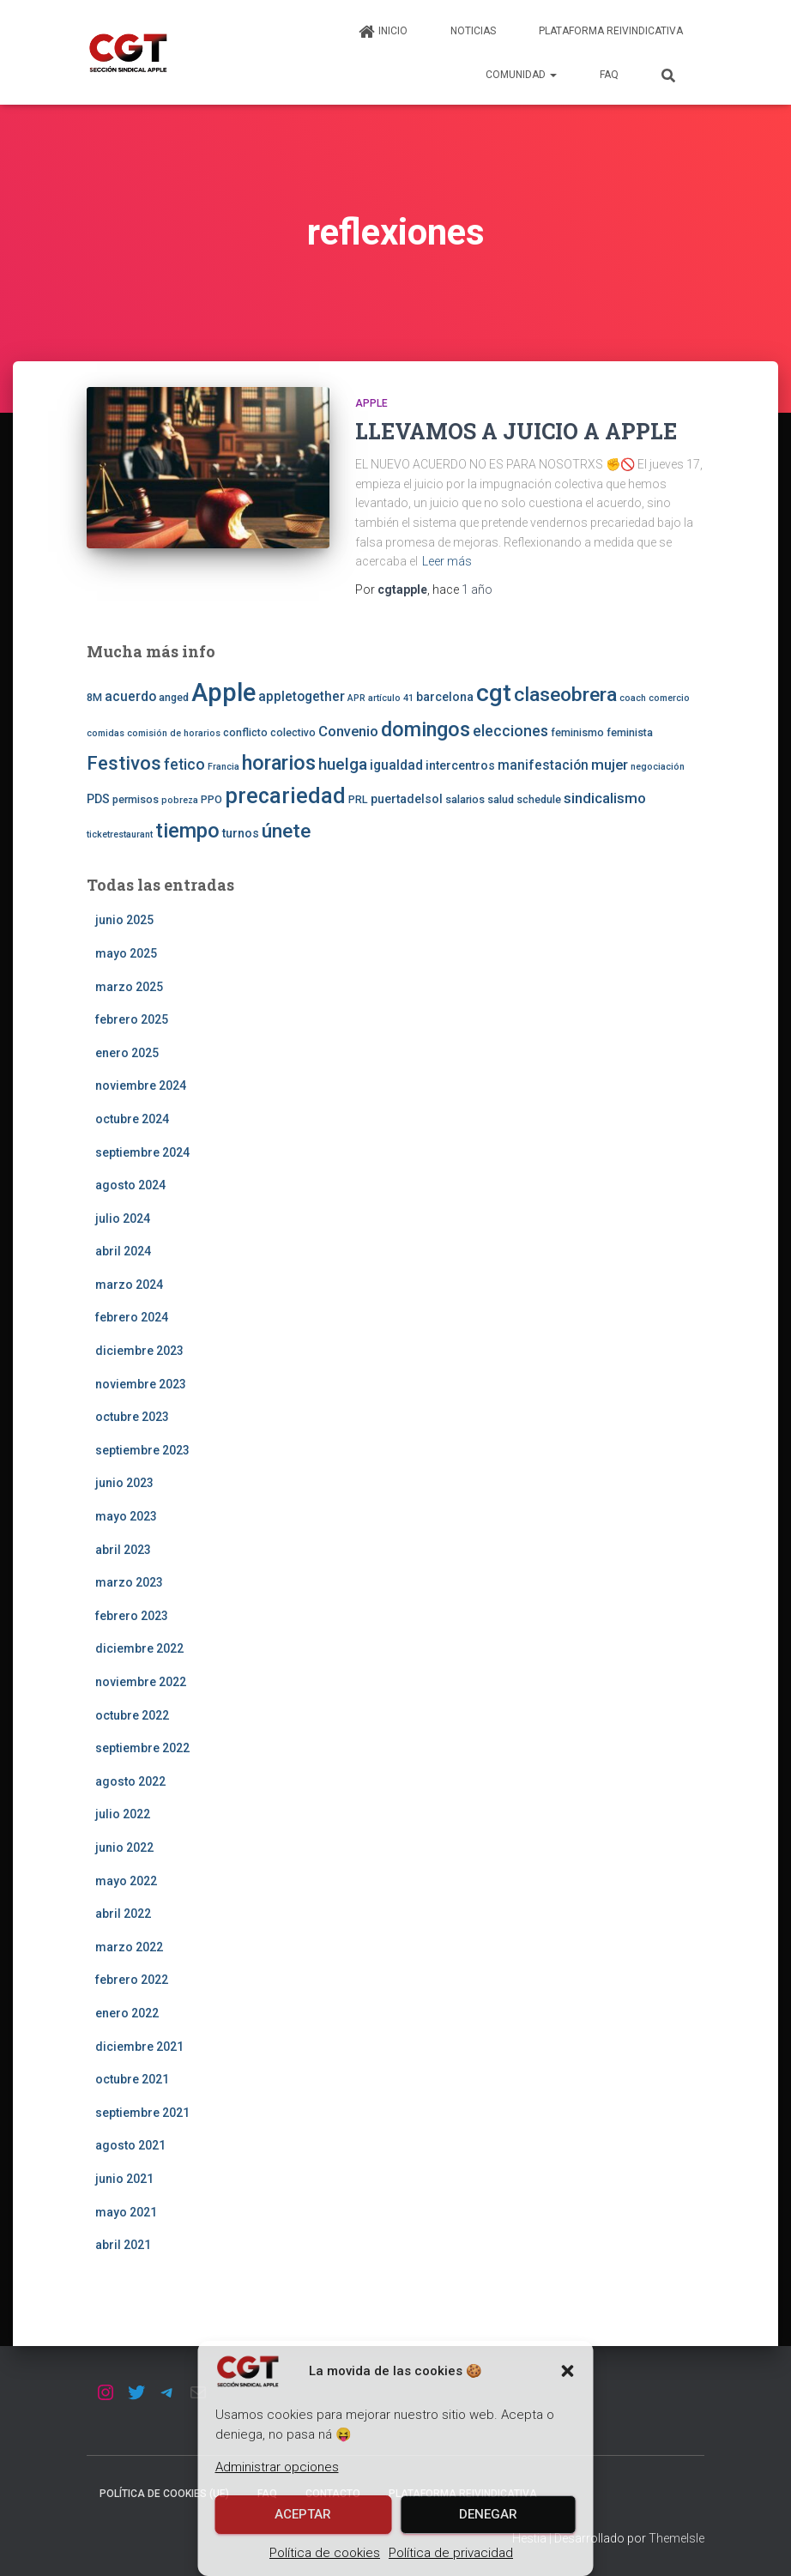 This screenshot has width=791, height=2576. What do you see at coordinates (342, 764) in the screenshot?
I see `huelga [huelga (9 elementos)]` at bounding box center [342, 764].